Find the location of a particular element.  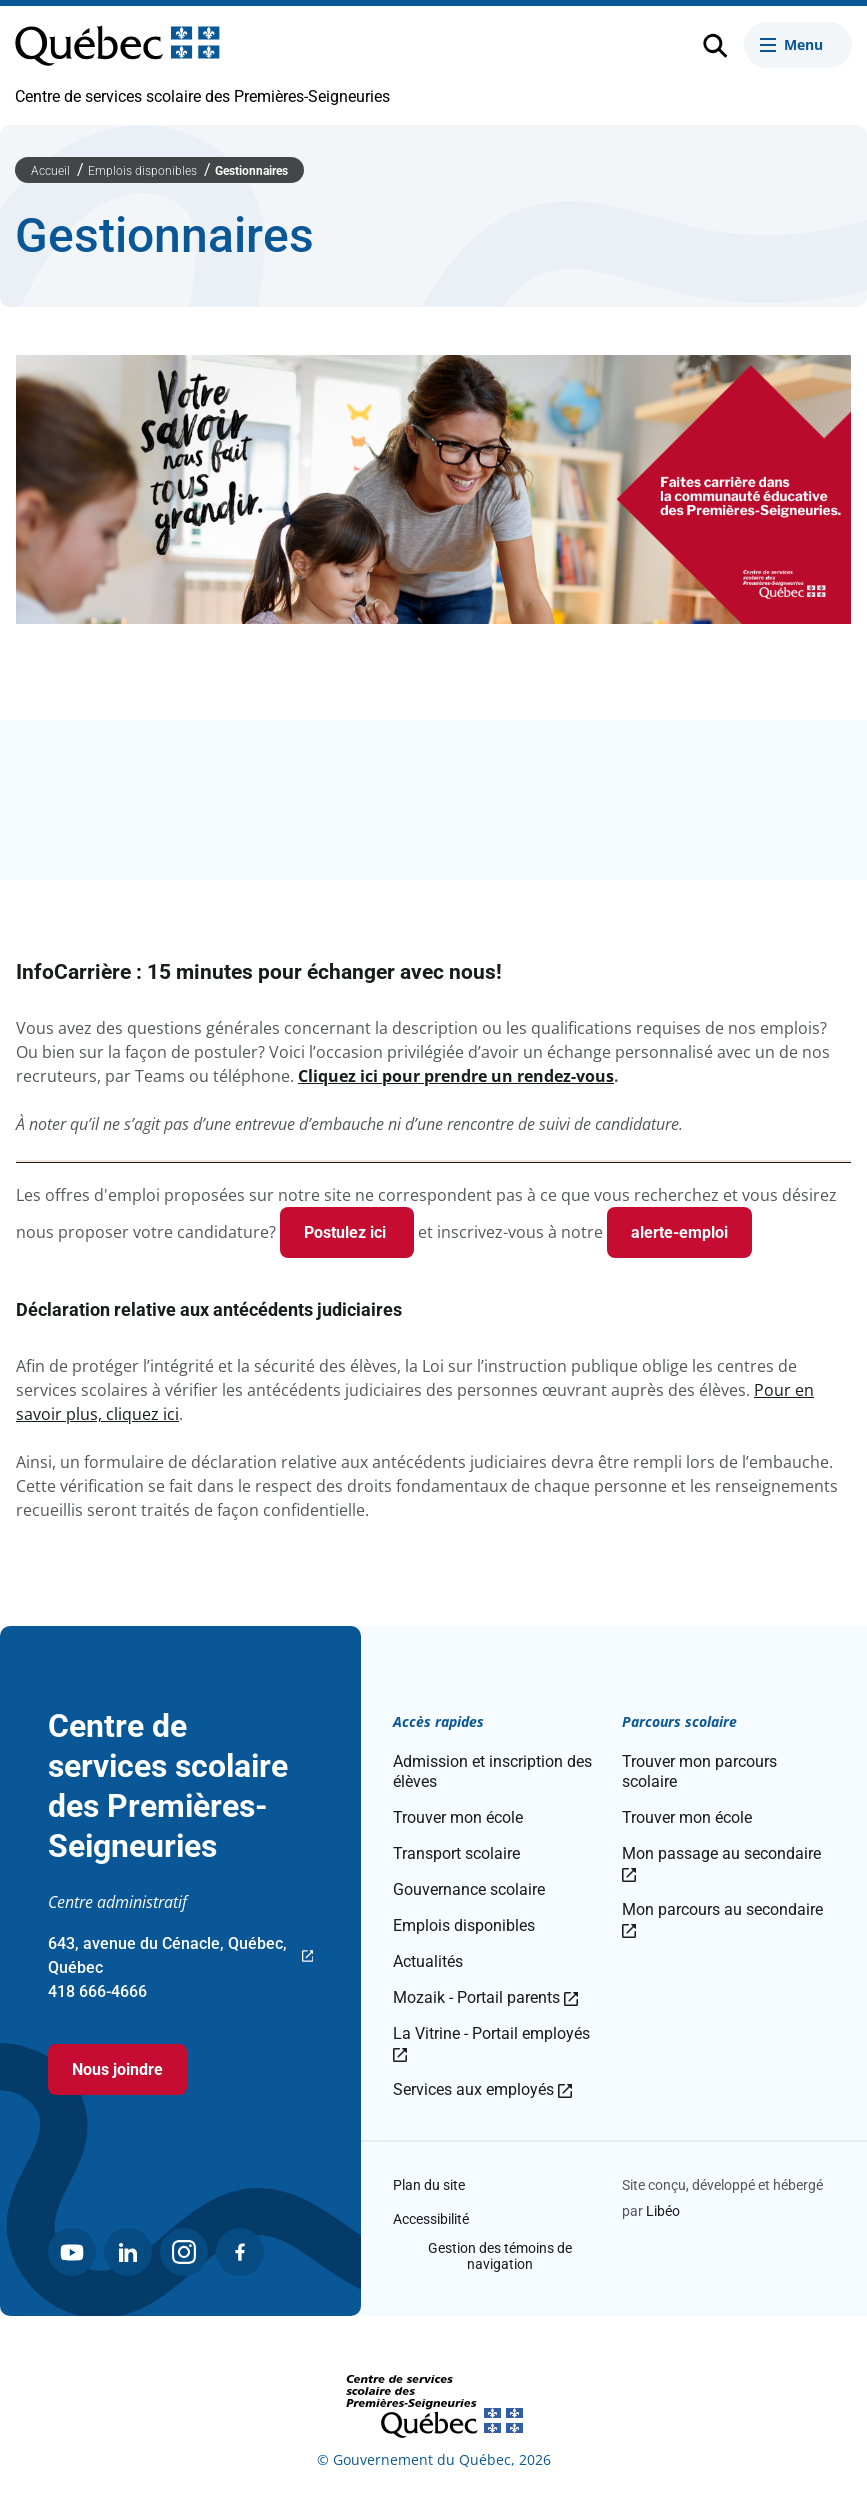

Gestion des témoins de navigation is located at coordinates (500, 2256).